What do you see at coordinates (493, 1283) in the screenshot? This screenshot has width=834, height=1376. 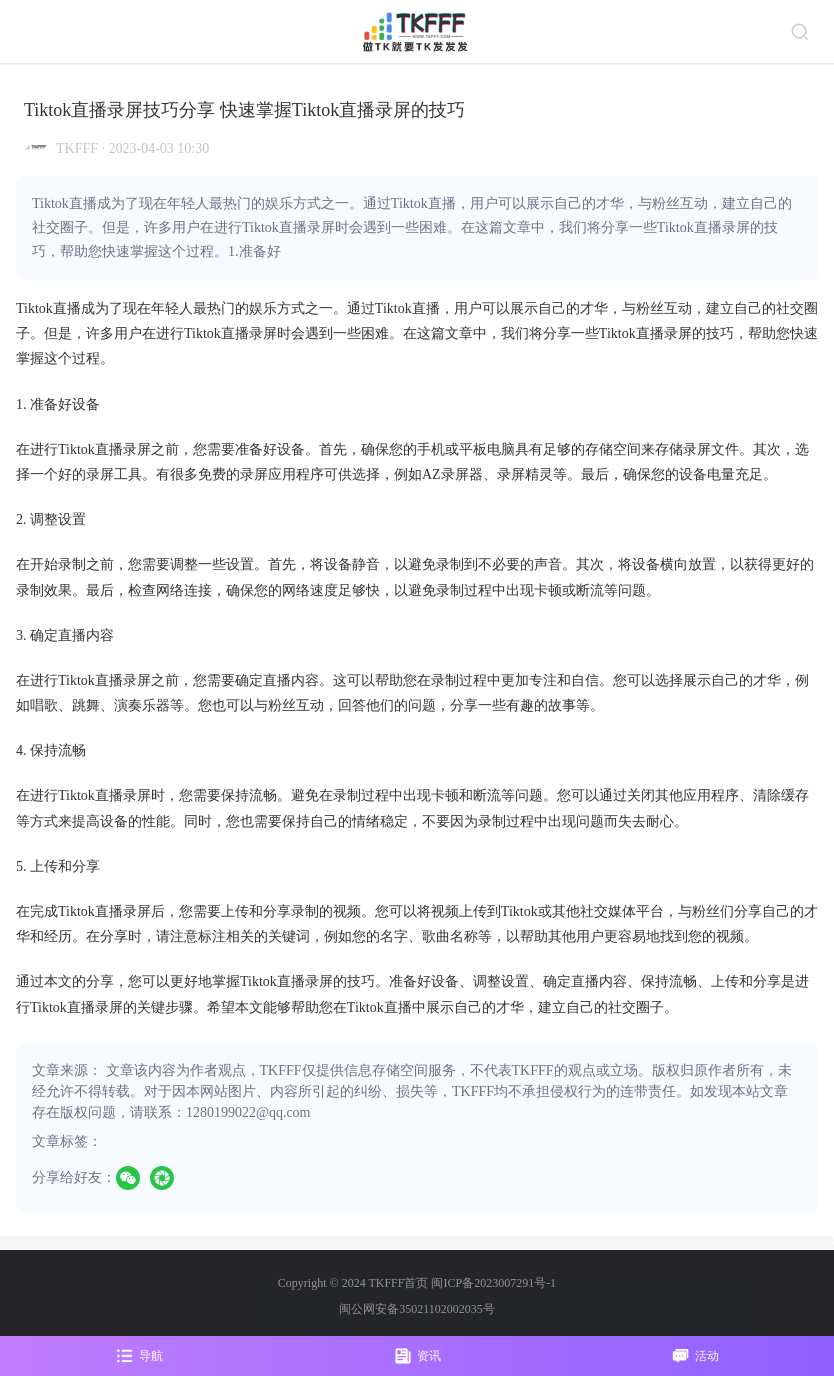 I see `闽ICP备2023007291号-1` at bounding box center [493, 1283].